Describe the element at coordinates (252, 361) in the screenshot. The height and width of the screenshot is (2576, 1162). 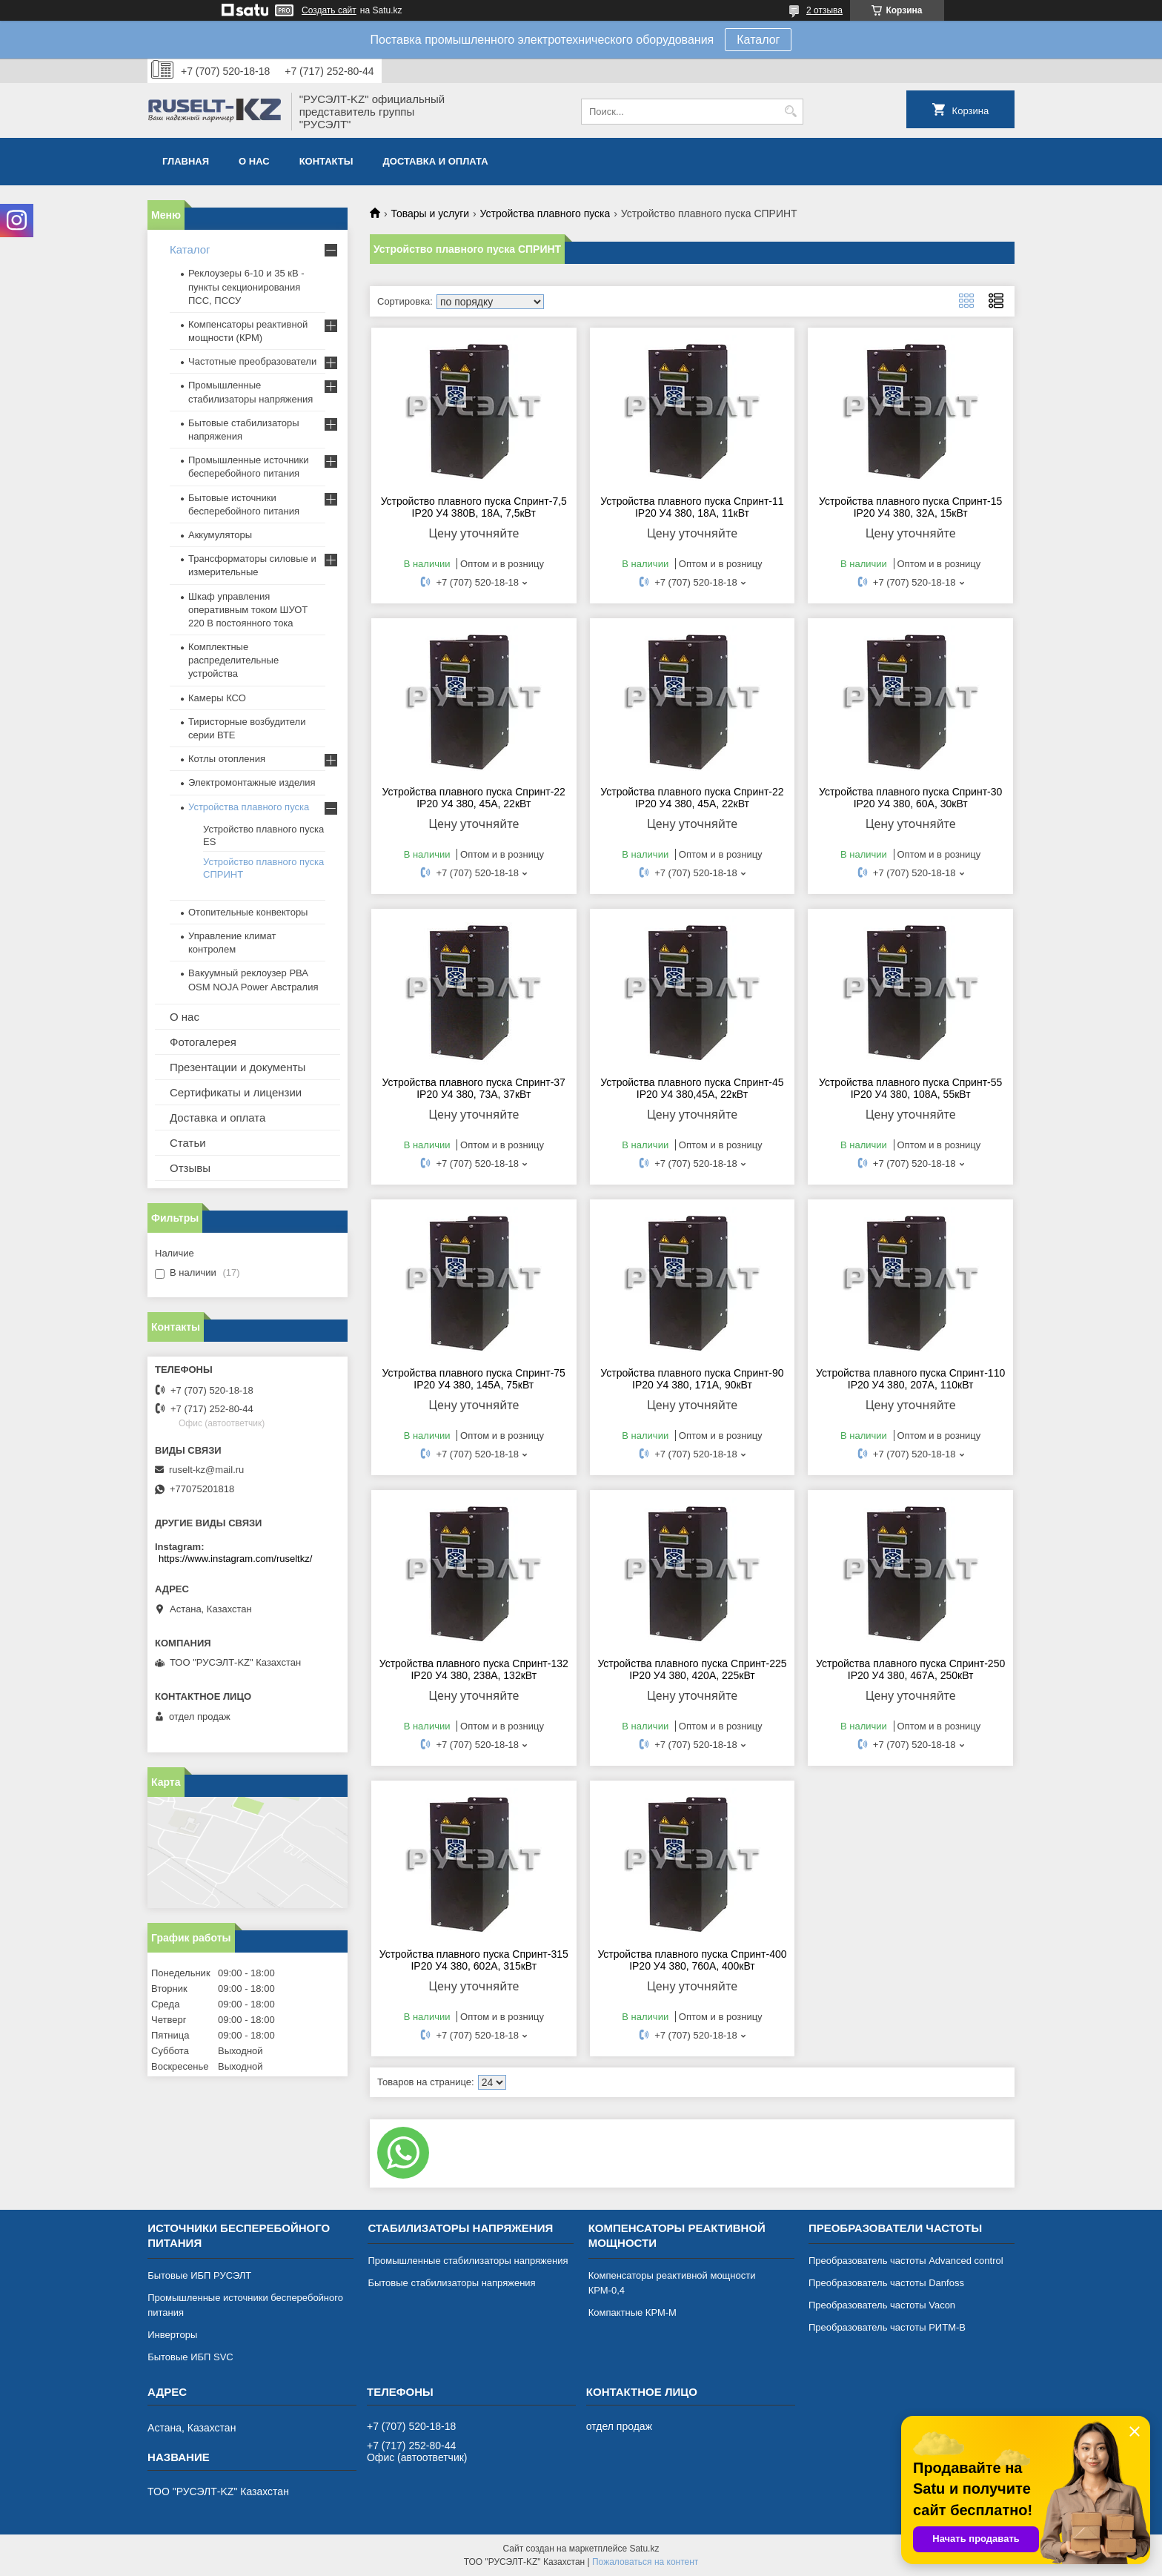
I see `Частотные преобразователи` at that location.